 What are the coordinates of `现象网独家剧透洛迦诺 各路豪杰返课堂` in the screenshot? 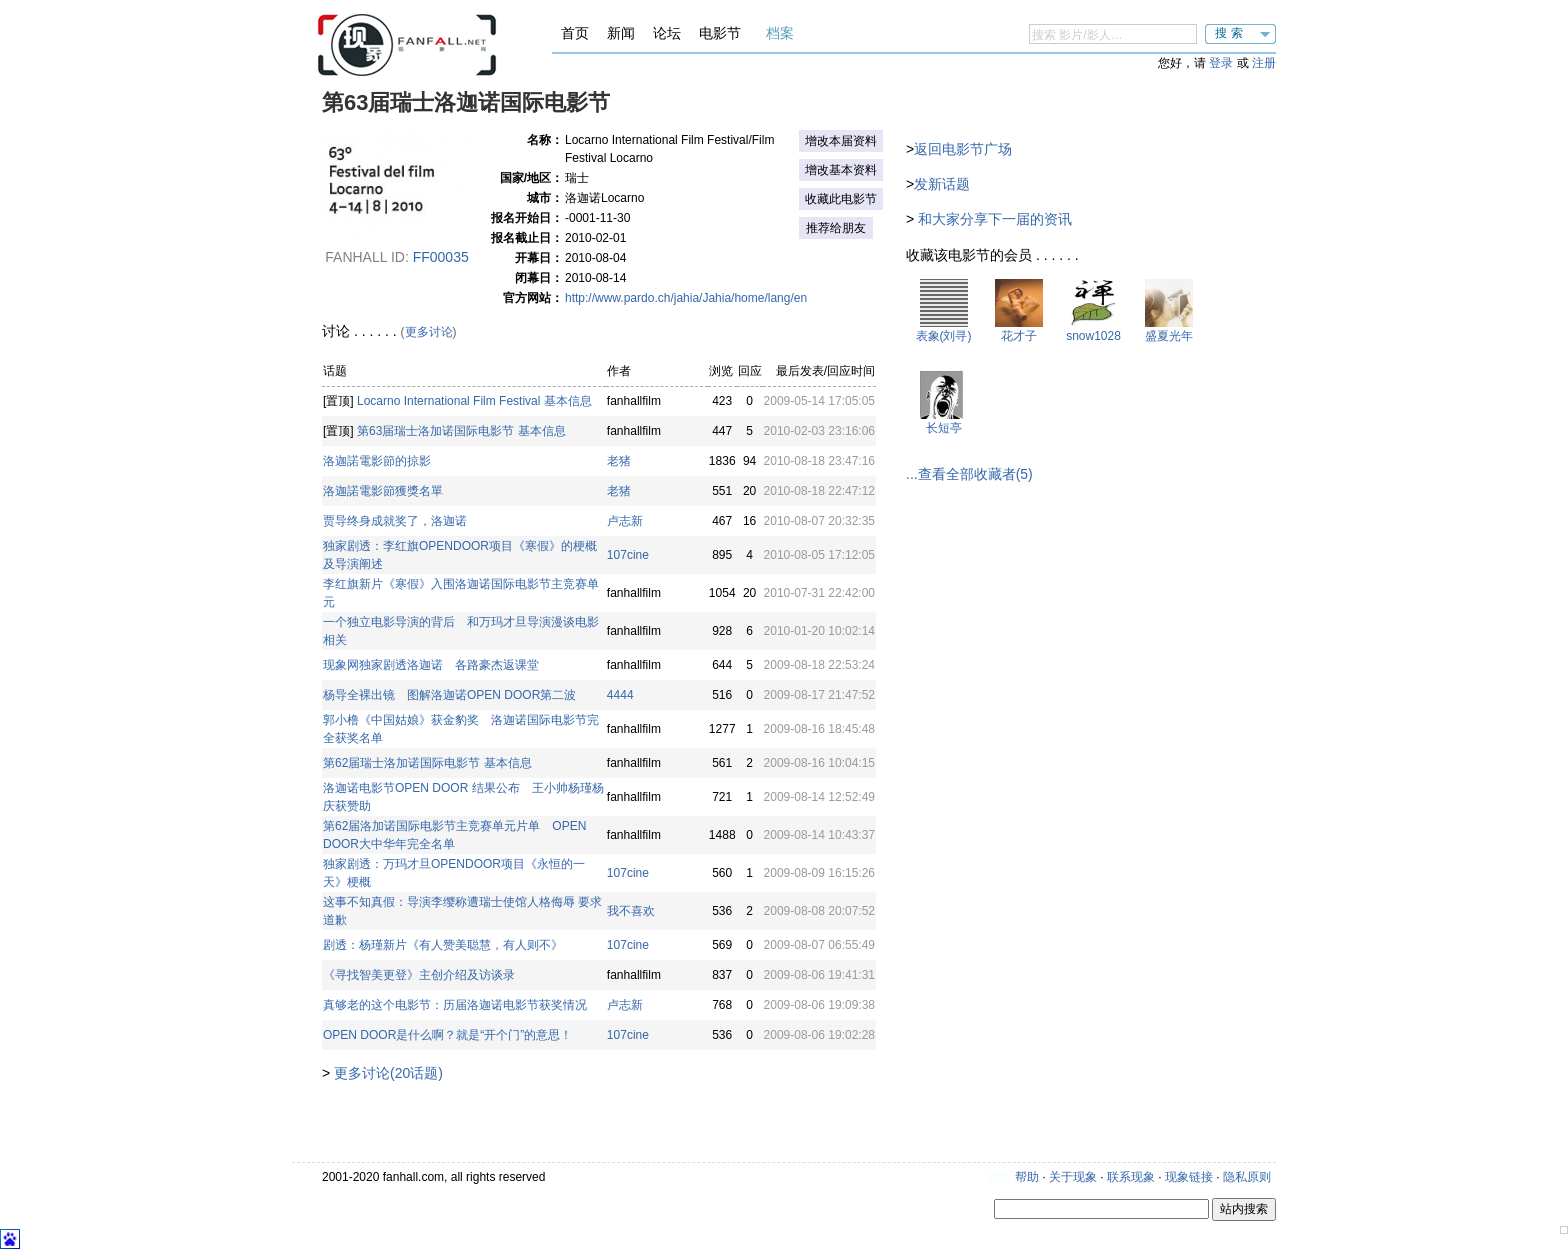 It's located at (431, 665).